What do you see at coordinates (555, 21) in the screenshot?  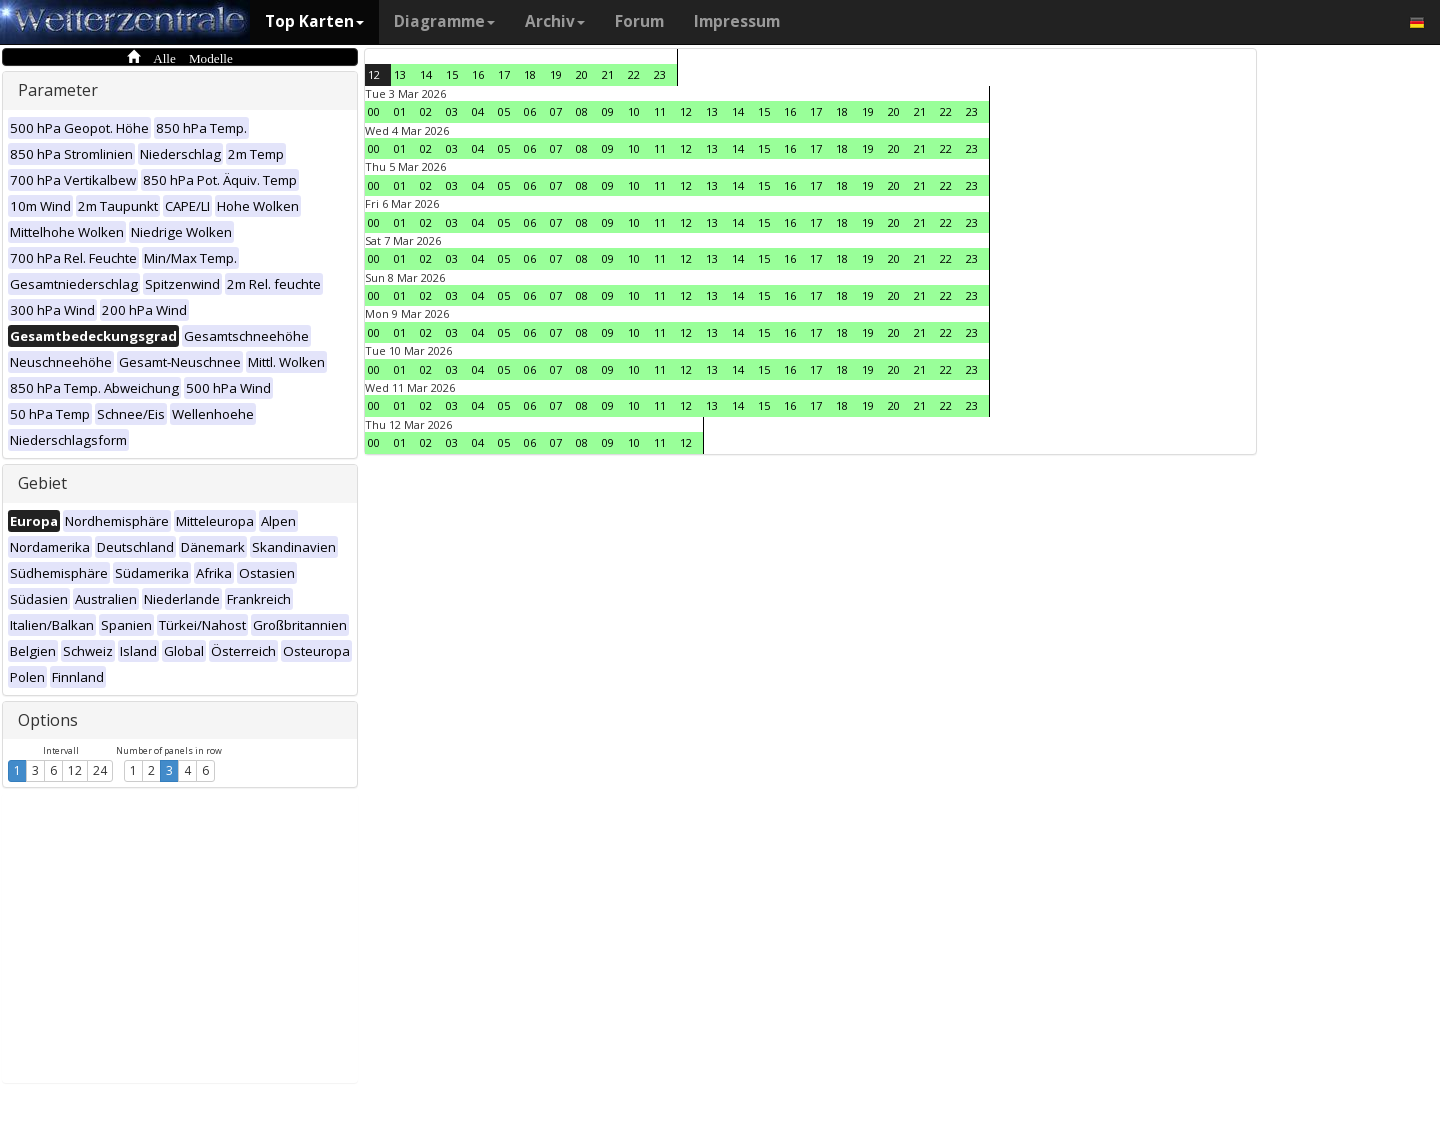 I see `Archiv` at bounding box center [555, 21].